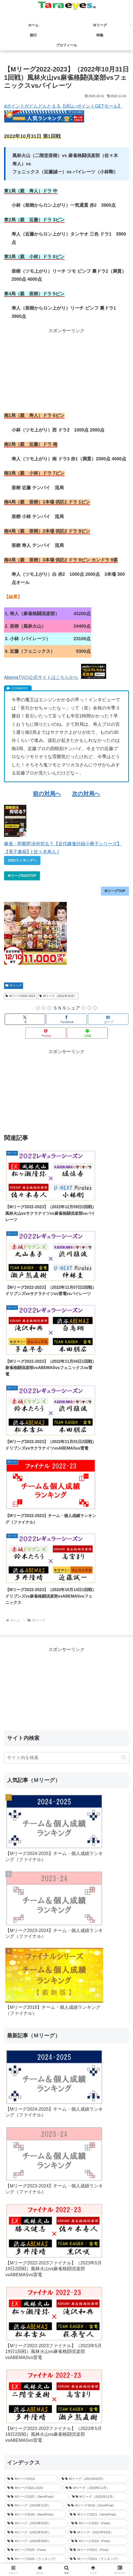  What do you see at coordinates (35, 2416) in the screenshot?
I see `[Mリーグ（2019年03月） (24個の項目)]` at bounding box center [35, 2416].